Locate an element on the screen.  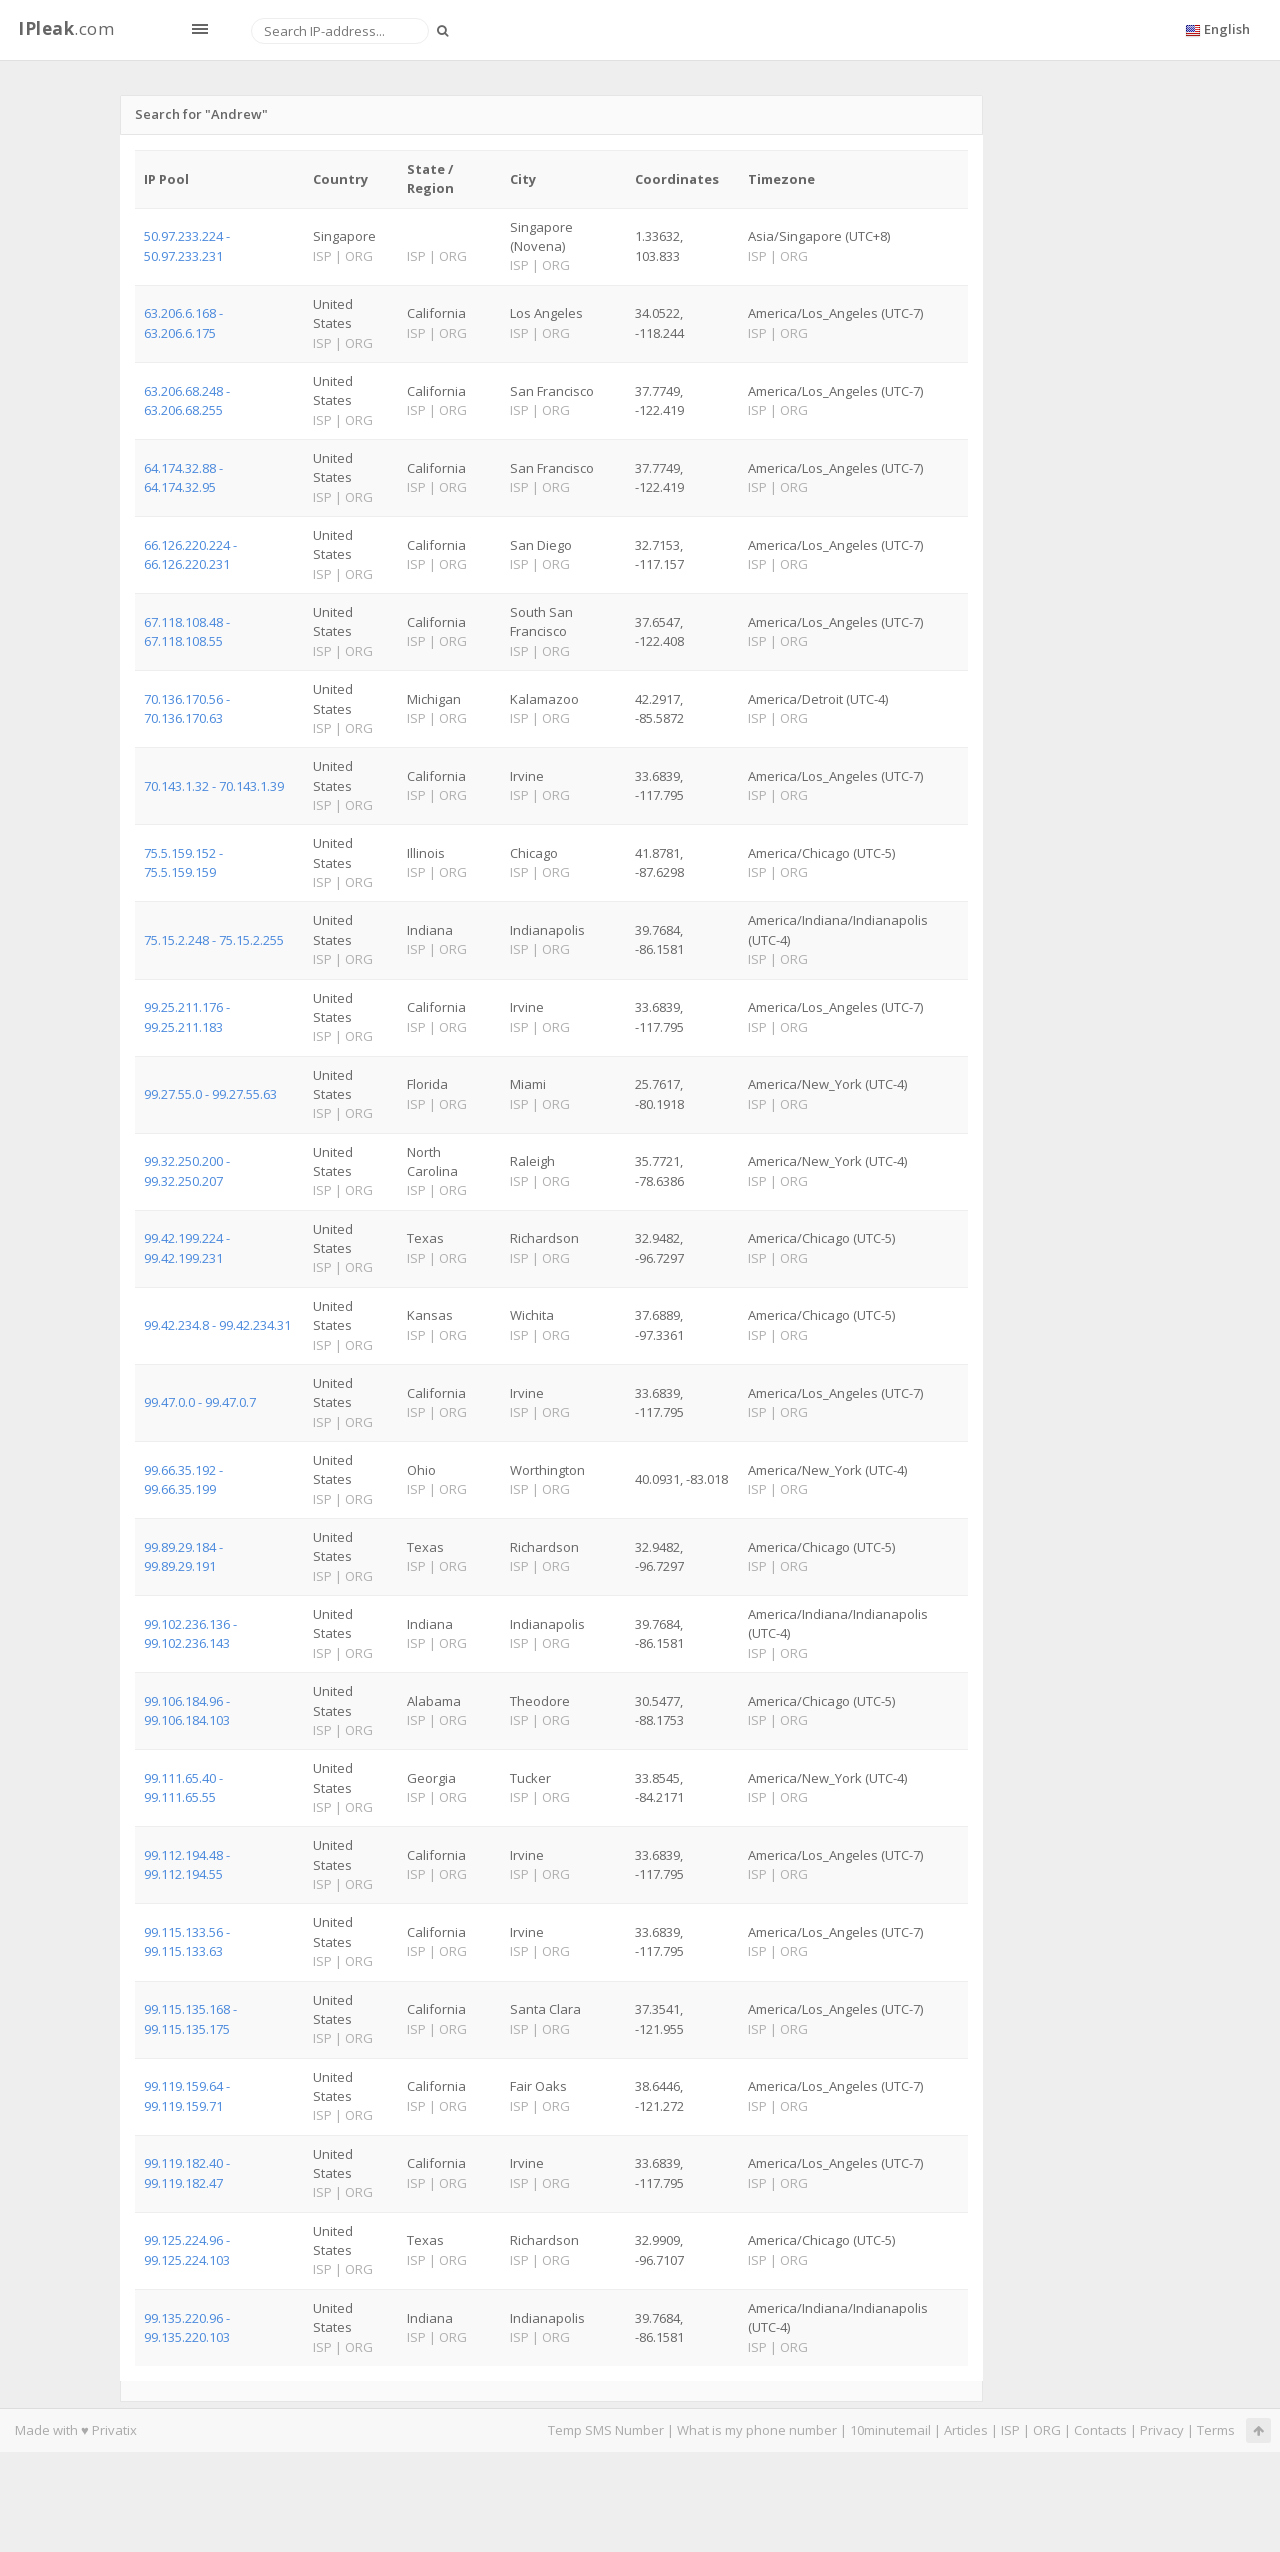
99.27.55.0 - 99.27.55.63 is located at coordinates (210, 1094).